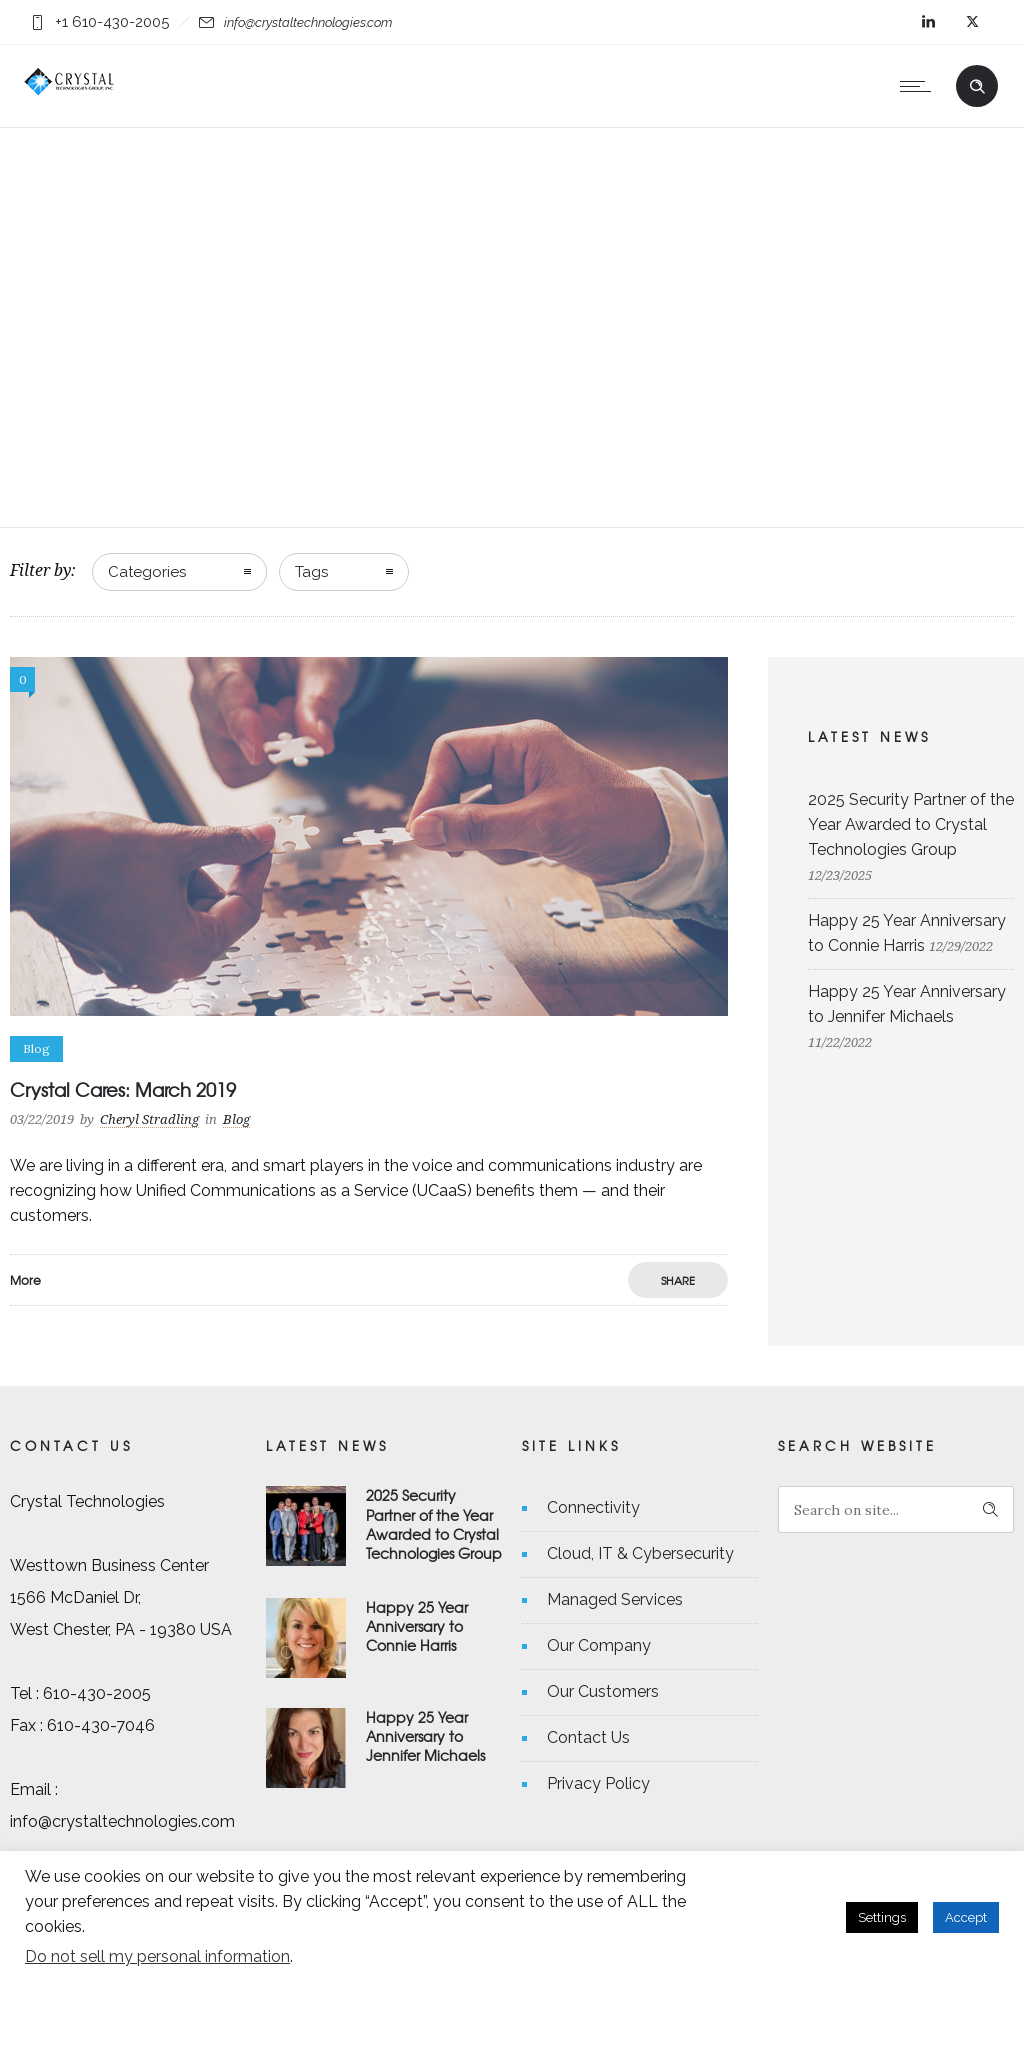 The image size is (1024, 2051). Describe the element at coordinates (417, 1626) in the screenshot. I see `Happy 25 Year Anniversary to Connie Harris` at that location.